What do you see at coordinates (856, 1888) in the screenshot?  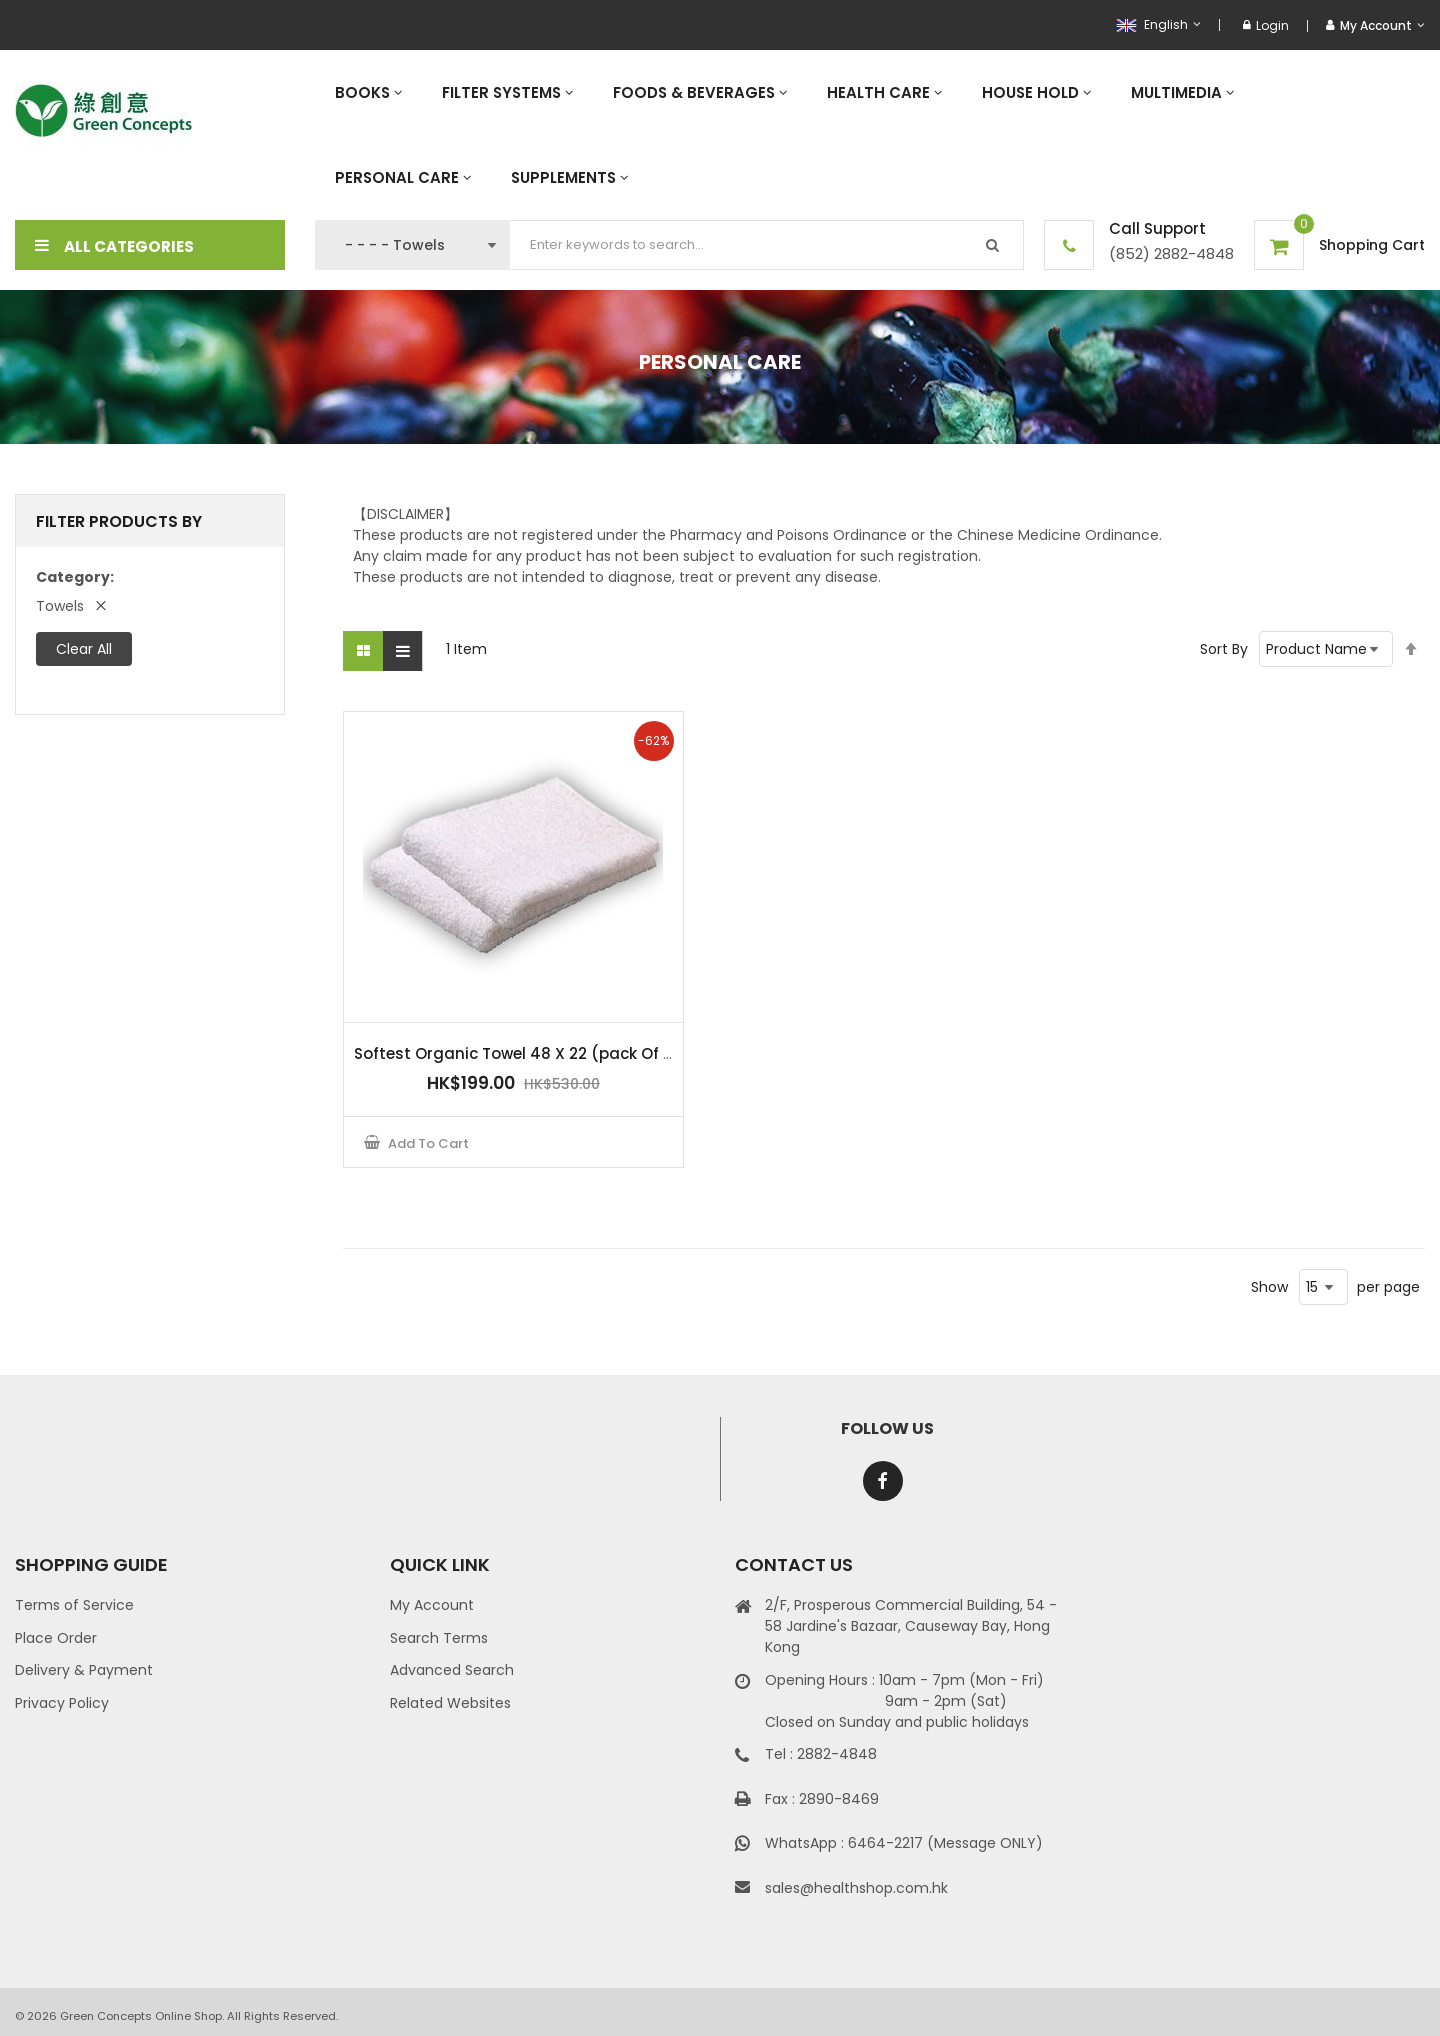 I see `sales@healthshop.com.hk` at bounding box center [856, 1888].